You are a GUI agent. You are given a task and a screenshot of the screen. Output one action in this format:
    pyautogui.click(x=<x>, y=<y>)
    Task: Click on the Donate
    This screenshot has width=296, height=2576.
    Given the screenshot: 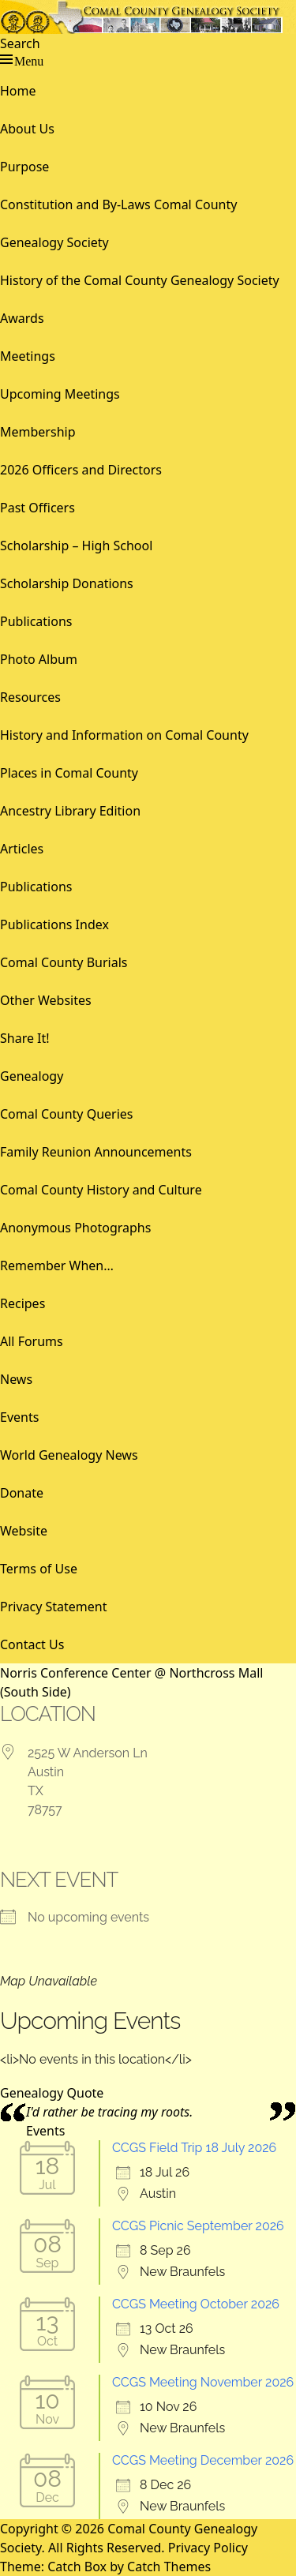 What is the action you would take?
    pyautogui.click(x=21, y=1493)
    